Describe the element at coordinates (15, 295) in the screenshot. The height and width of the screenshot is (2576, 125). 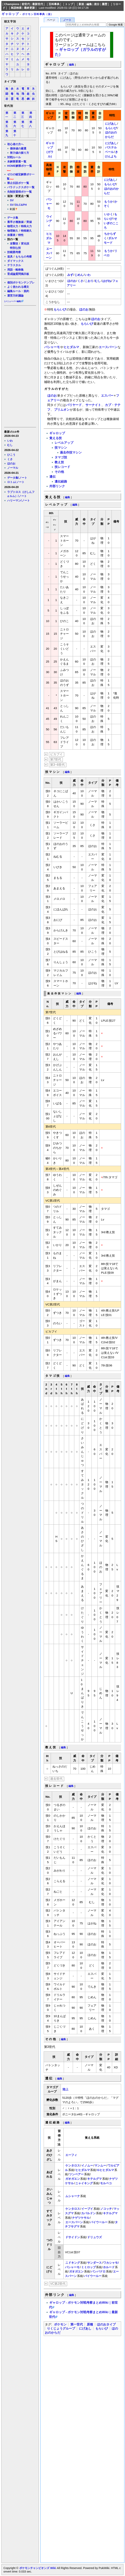
I see `運営方針議論` at that location.